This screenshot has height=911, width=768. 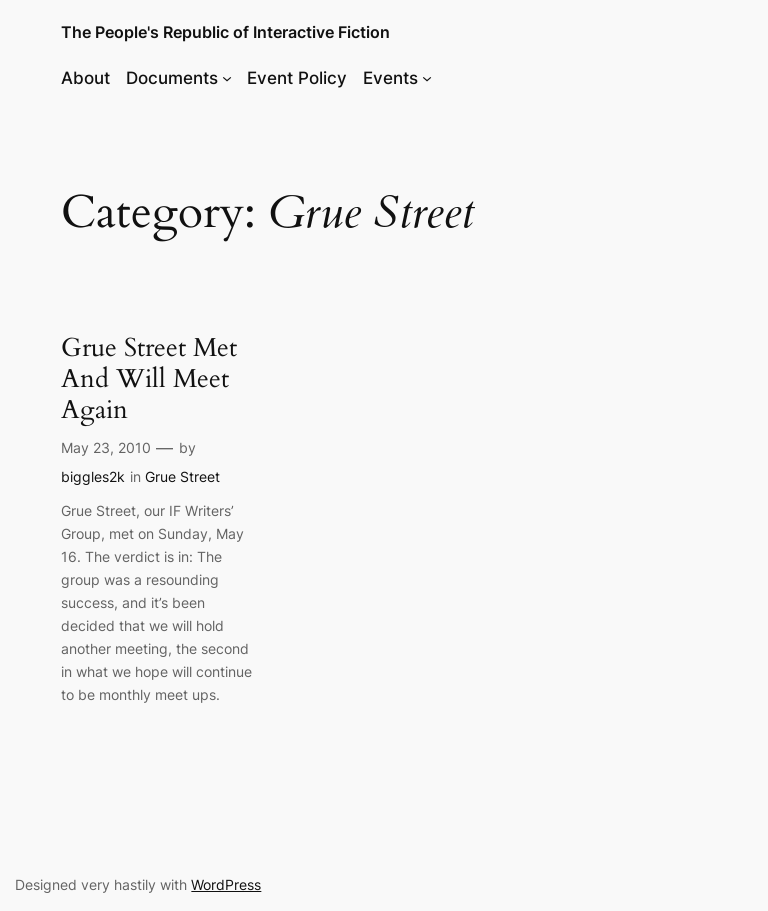 I want to click on [Events submenu], so click(x=427, y=78).